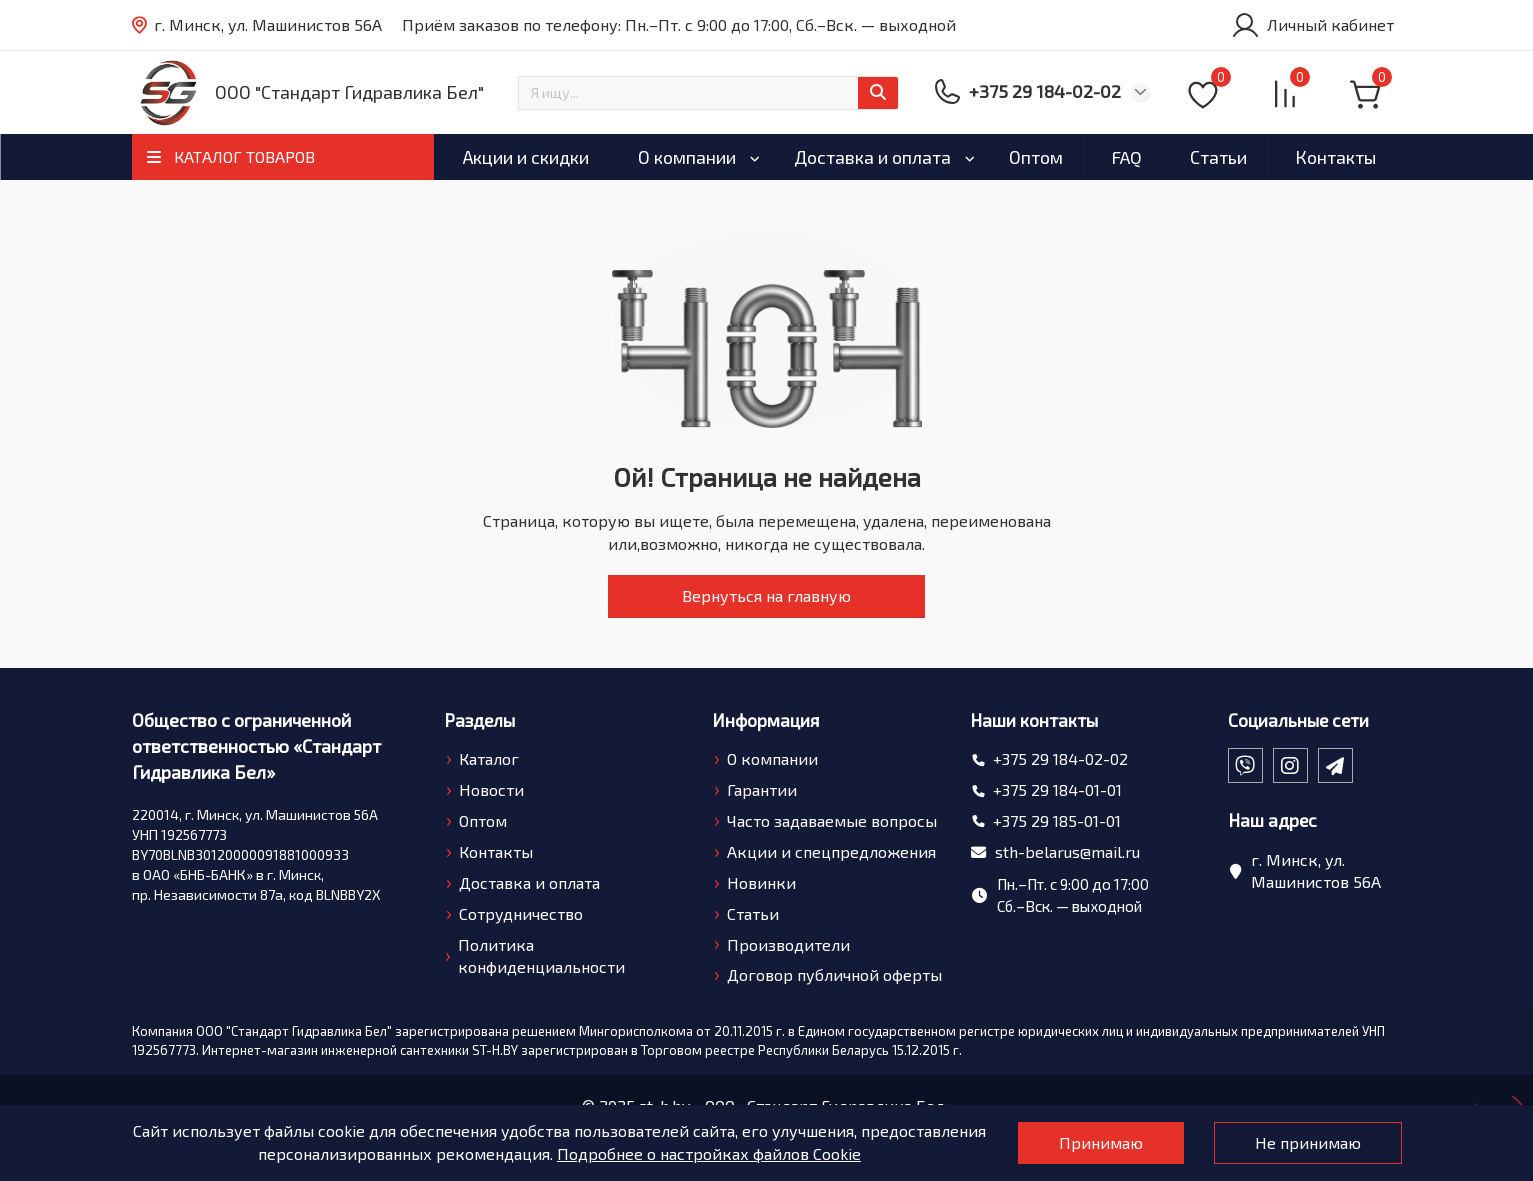 The height and width of the screenshot is (1181, 1533). What do you see at coordinates (832, 820) in the screenshot?
I see `Часто задаваемые вопросы` at bounding box center [832, 820].